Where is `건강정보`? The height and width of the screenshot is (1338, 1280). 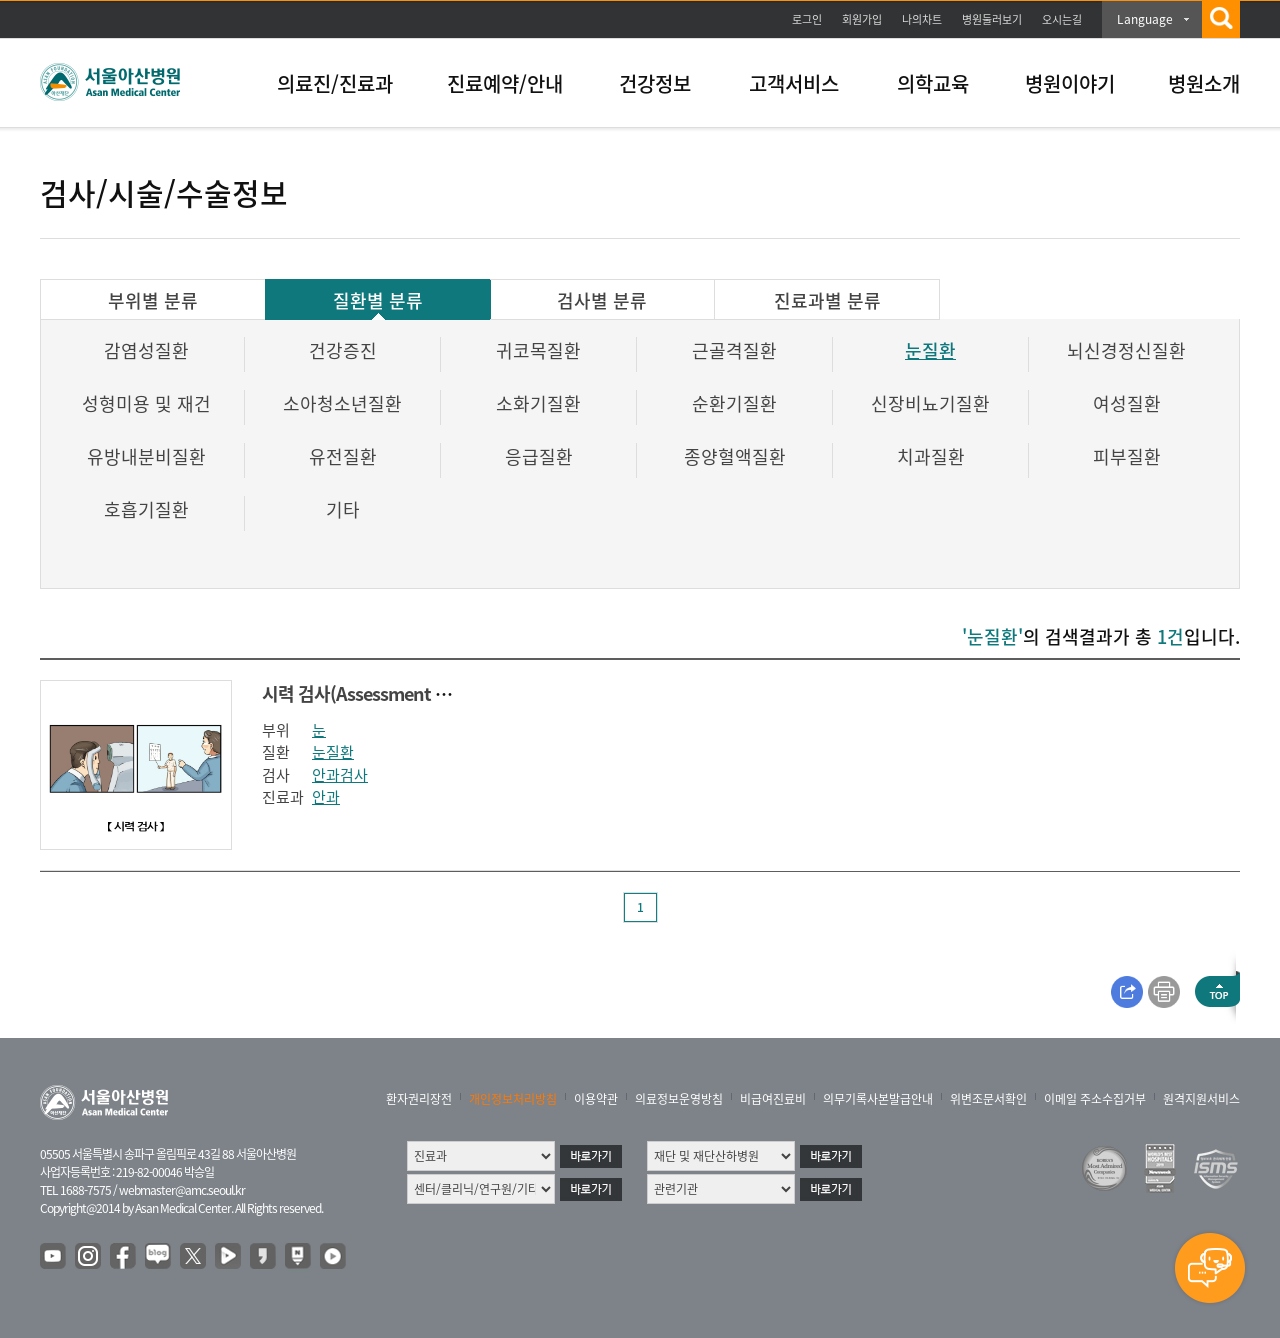
건강정보 is located at coordinates (655, 83).